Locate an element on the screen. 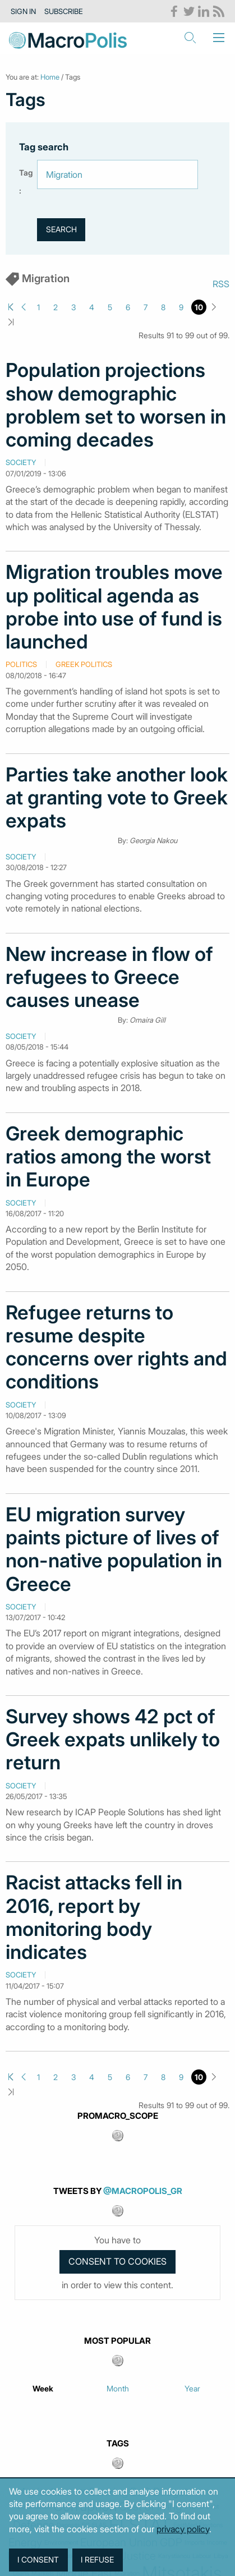 The height and width of the screenshot is (2576, 235). Week is located at coordinates (43, 2388).